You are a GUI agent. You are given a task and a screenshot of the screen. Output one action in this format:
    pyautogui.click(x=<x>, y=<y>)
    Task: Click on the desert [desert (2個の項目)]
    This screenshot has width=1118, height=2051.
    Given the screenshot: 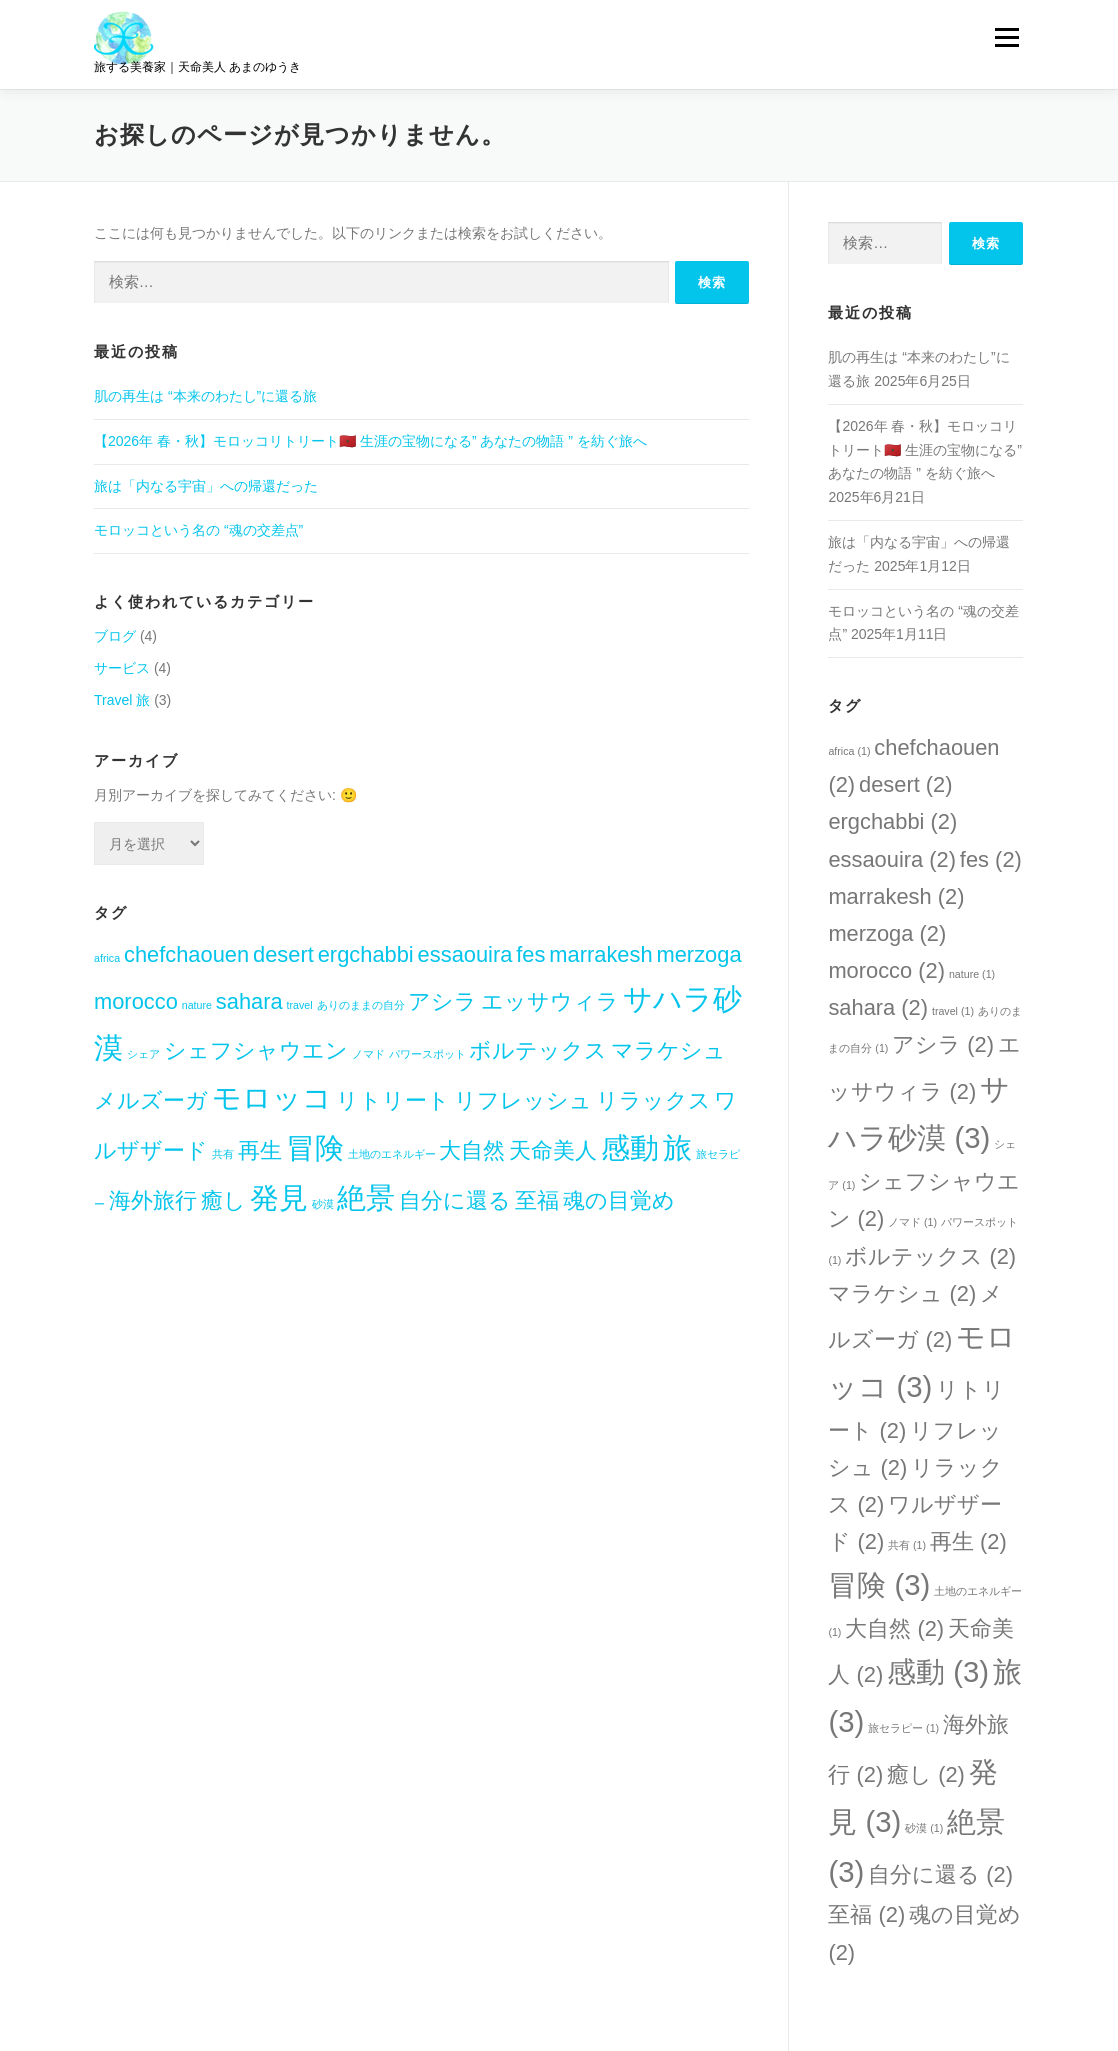 What is the action you would take?
    pyautogui.click(x=283, y=954)
    